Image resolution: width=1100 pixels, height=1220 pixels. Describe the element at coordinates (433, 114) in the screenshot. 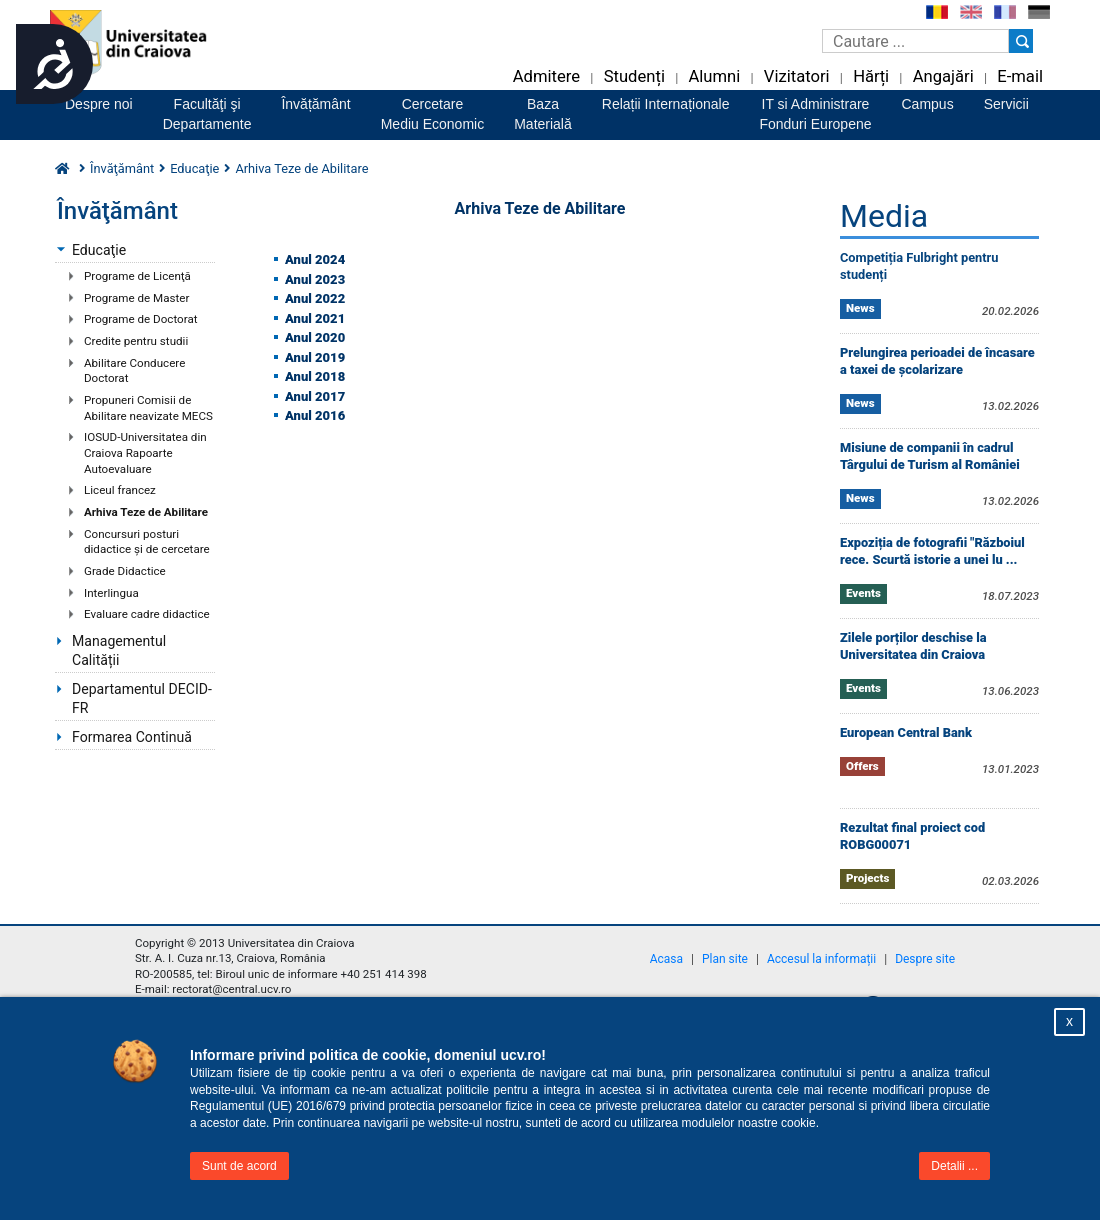

I see `CercetareMediu Economic` at that location.